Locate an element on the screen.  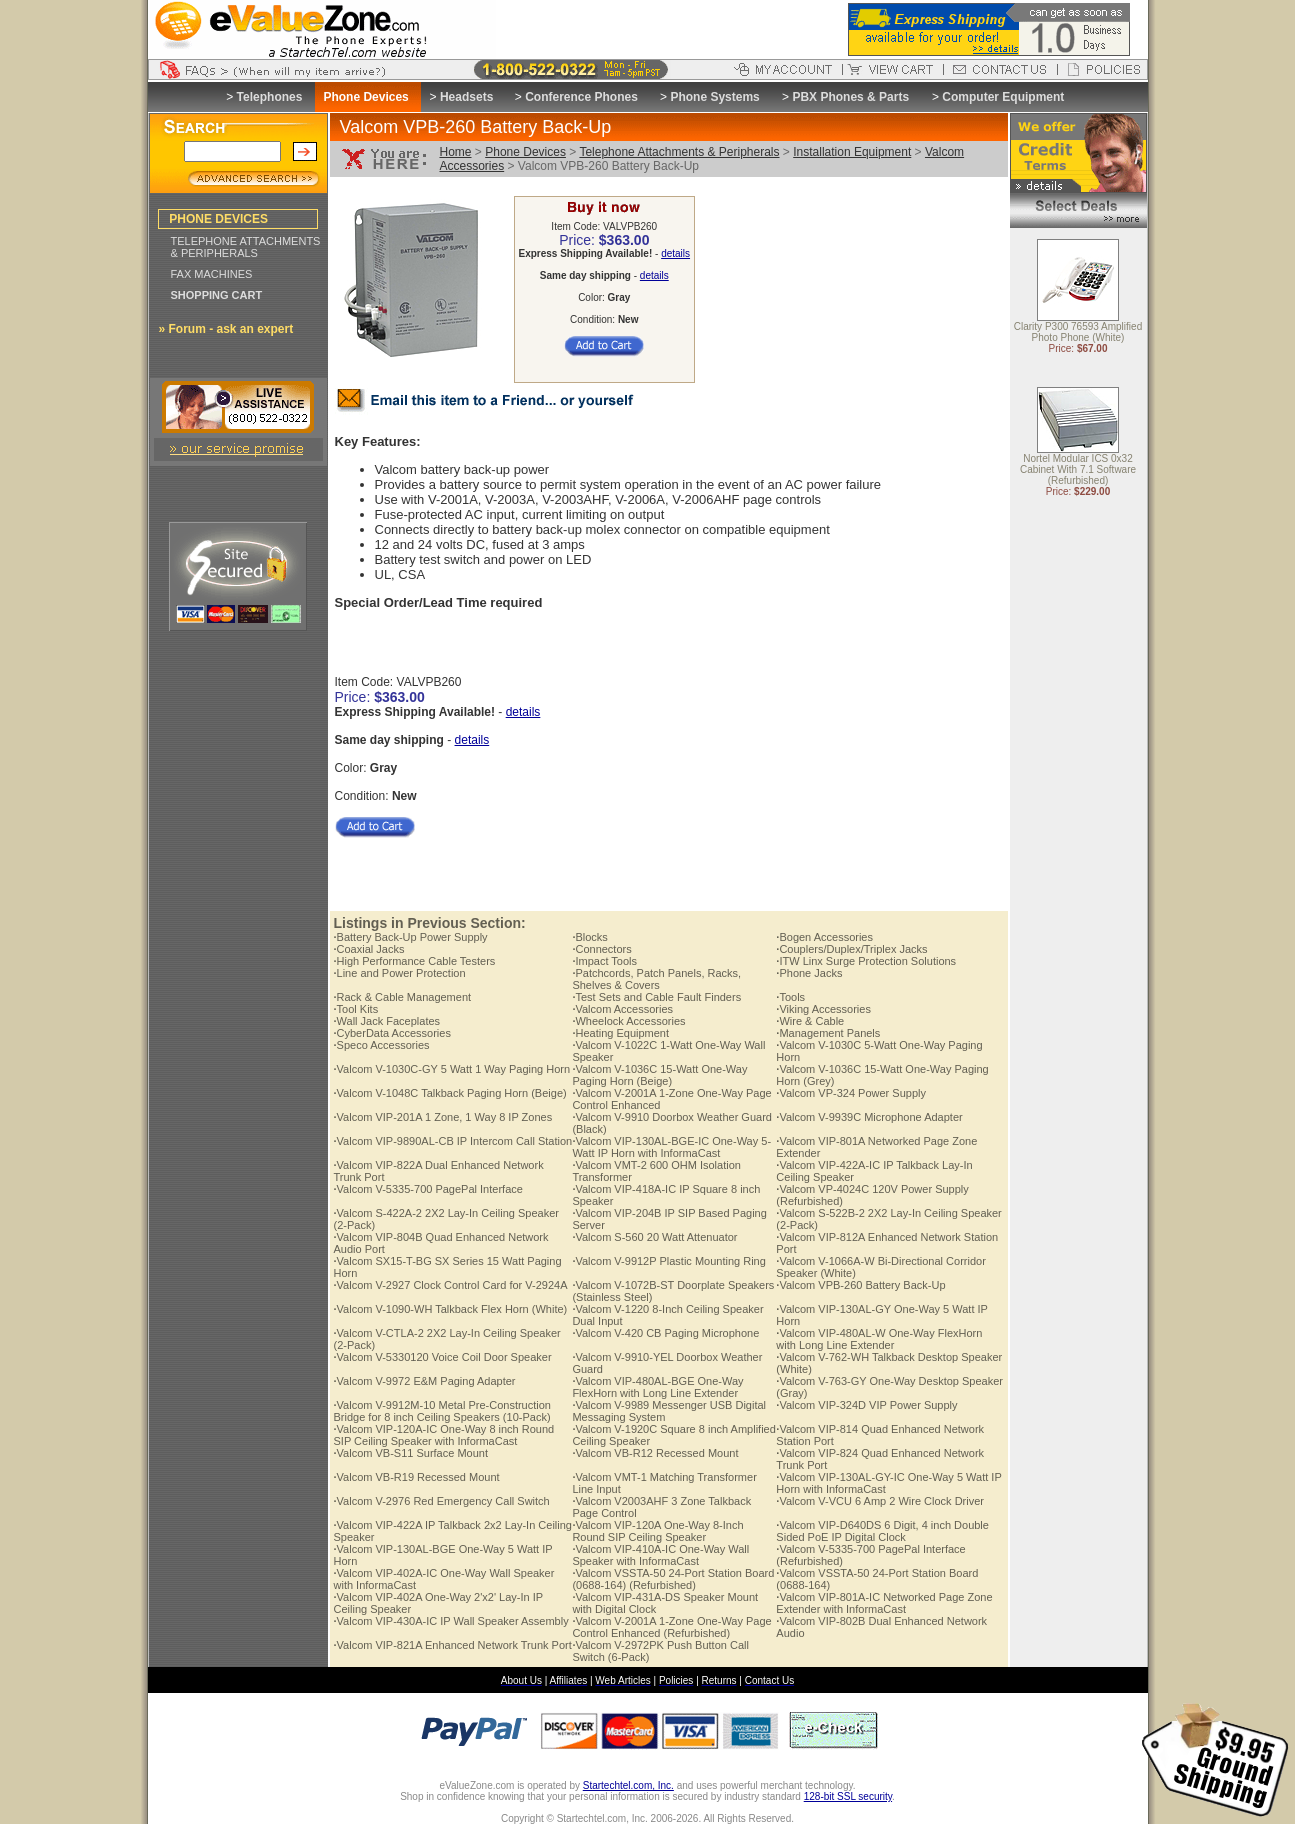
Tools is located at coordinates (790, 997).